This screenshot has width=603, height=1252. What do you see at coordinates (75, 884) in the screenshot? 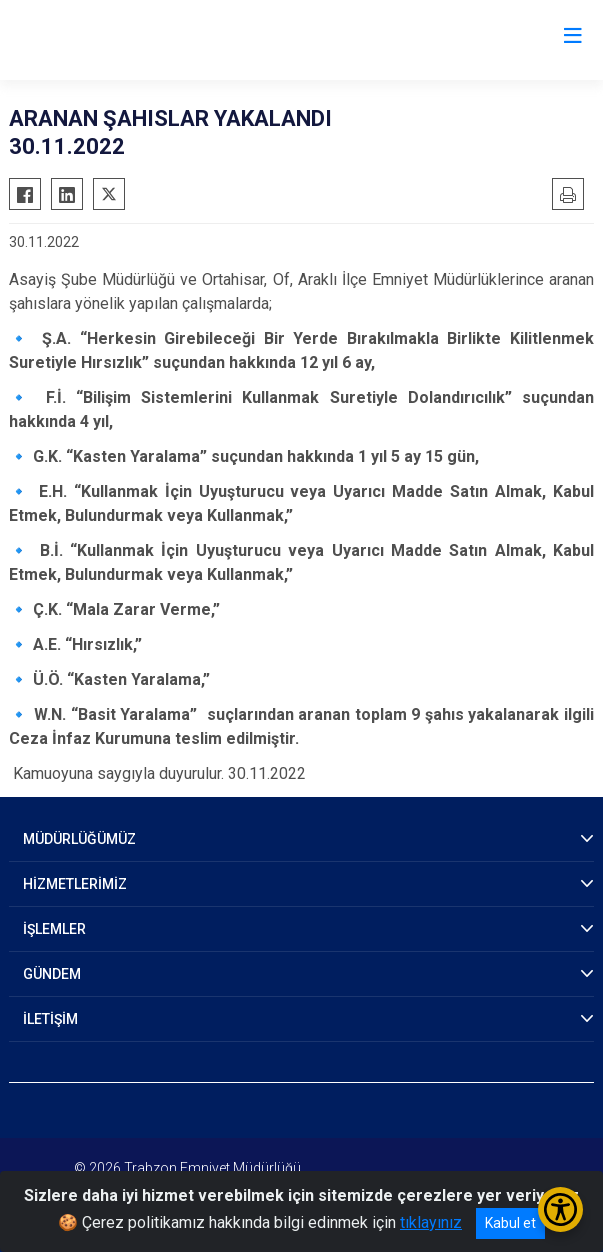
I see `HİZMETLERİMİZ` at bounding box center [75, 884].